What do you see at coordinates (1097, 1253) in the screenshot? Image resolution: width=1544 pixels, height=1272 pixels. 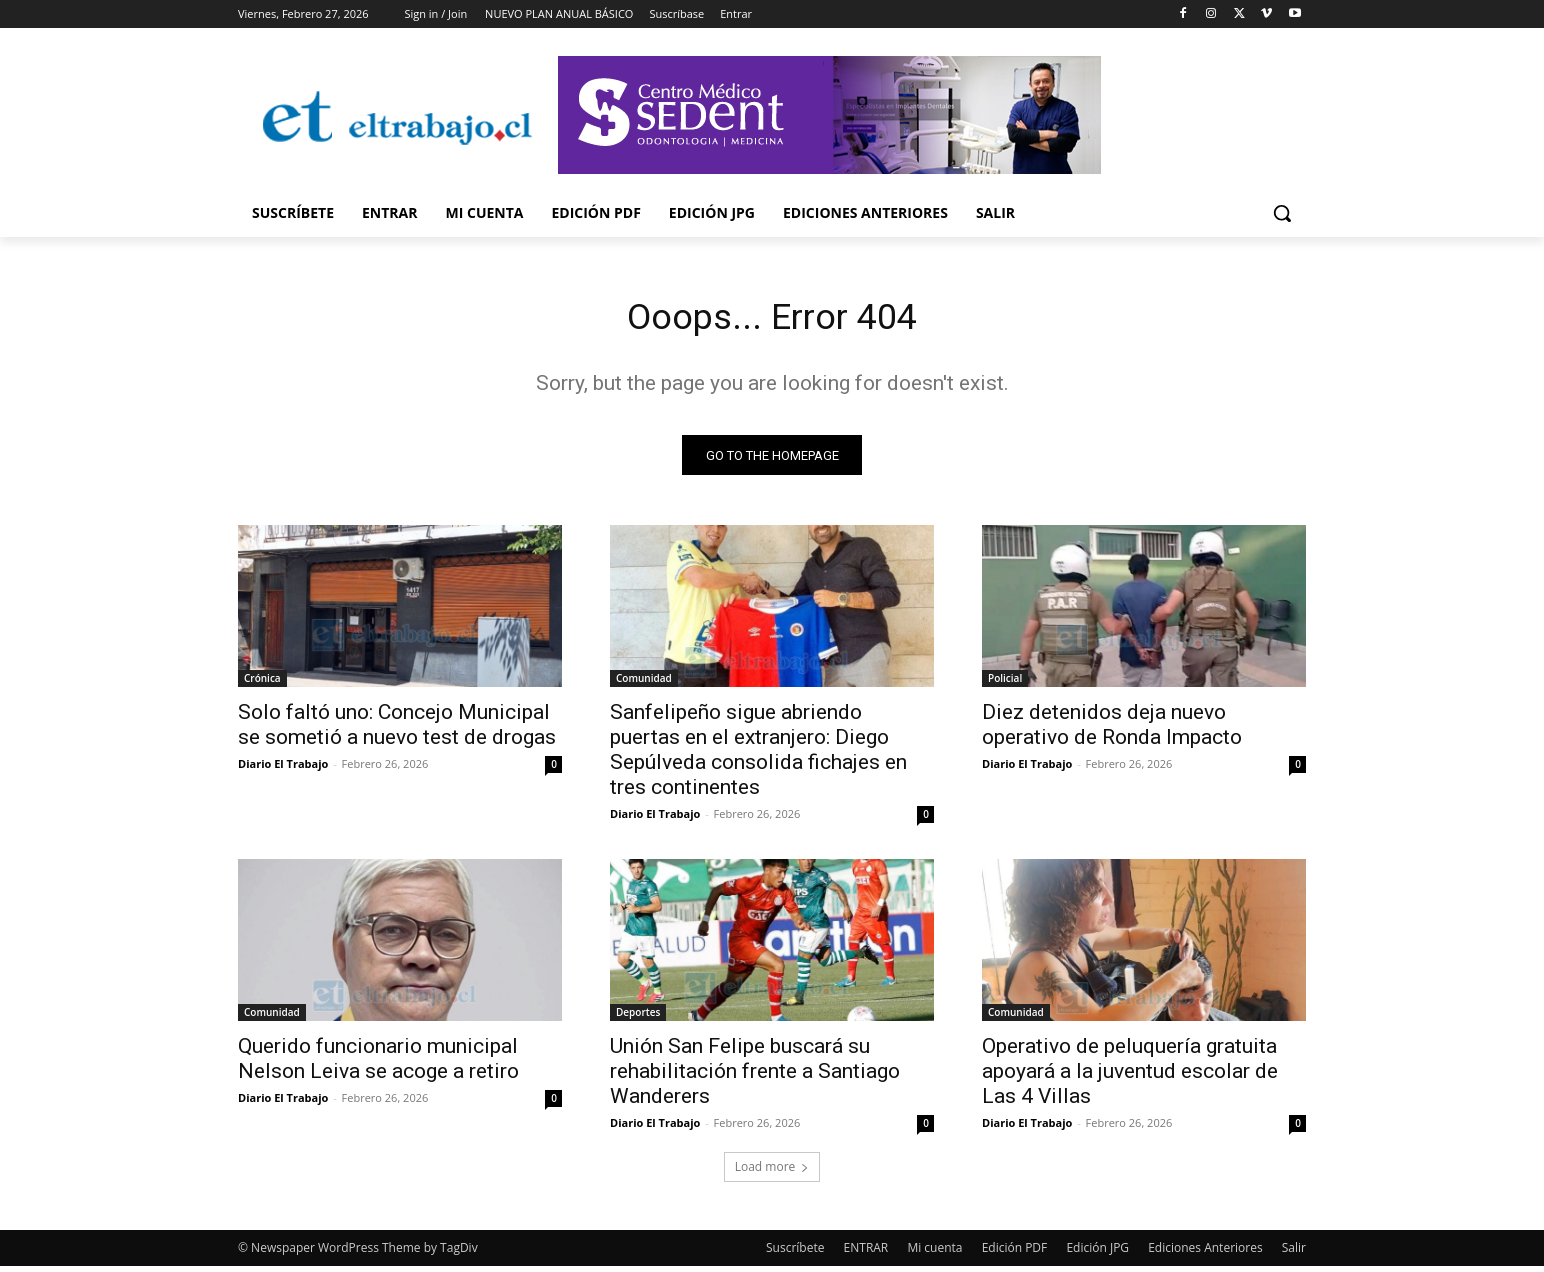 I see `Edición JPG` at bounding box center [1097, 1253].